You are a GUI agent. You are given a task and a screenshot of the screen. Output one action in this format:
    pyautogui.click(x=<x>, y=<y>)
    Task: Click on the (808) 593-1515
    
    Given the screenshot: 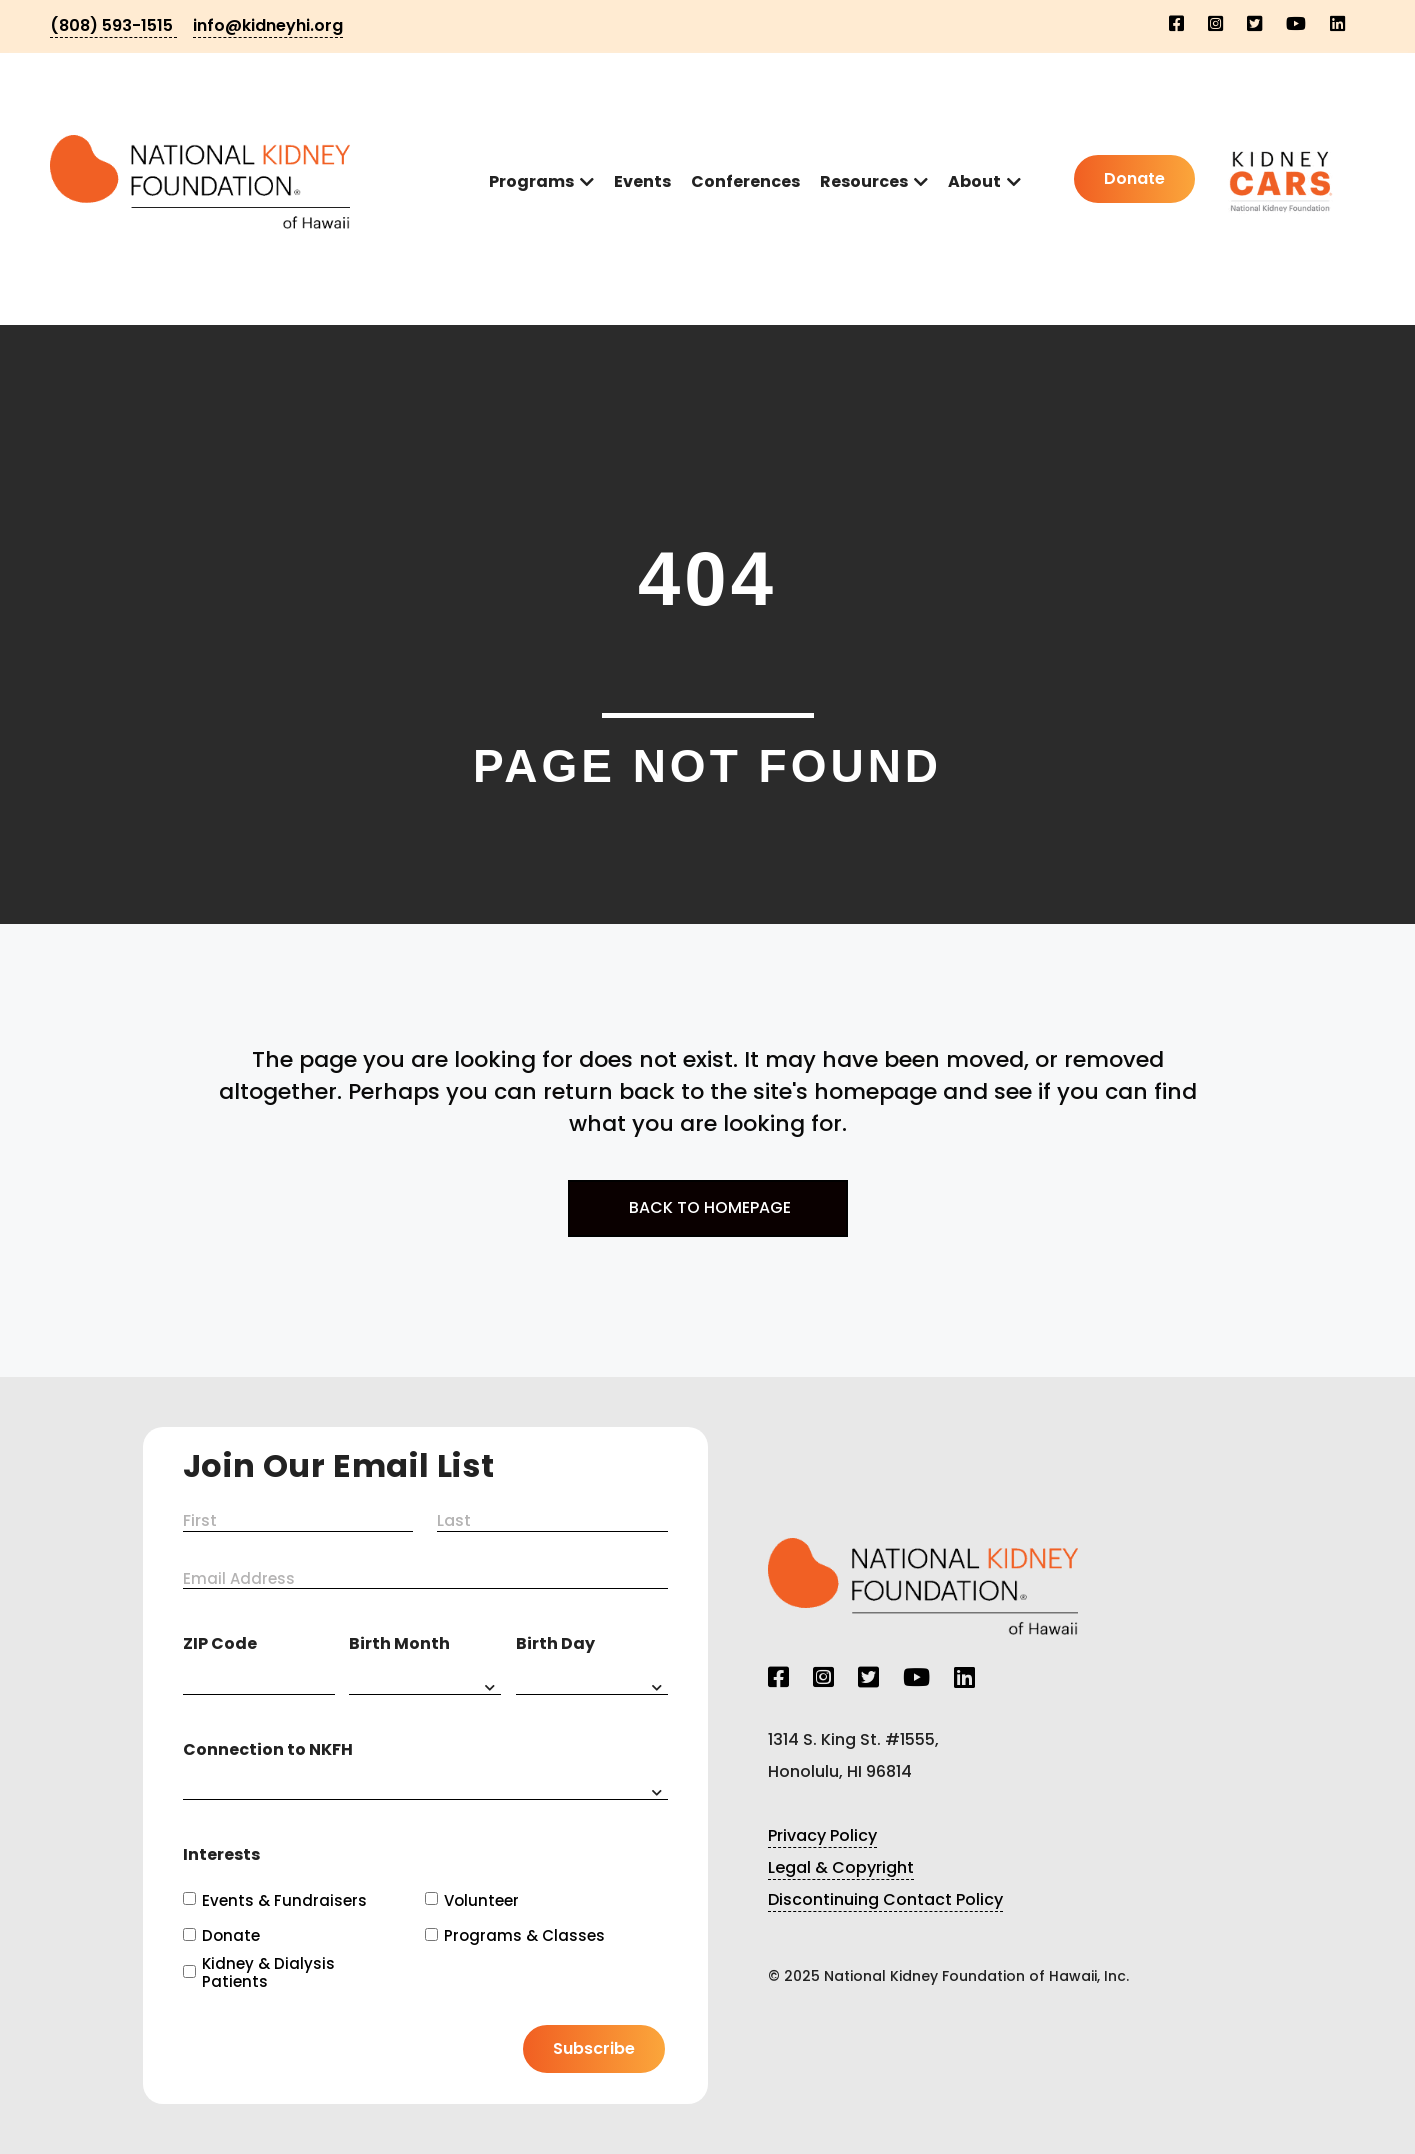 What is the action you would take?
    pyautogui.click(x=113, y=25)
    